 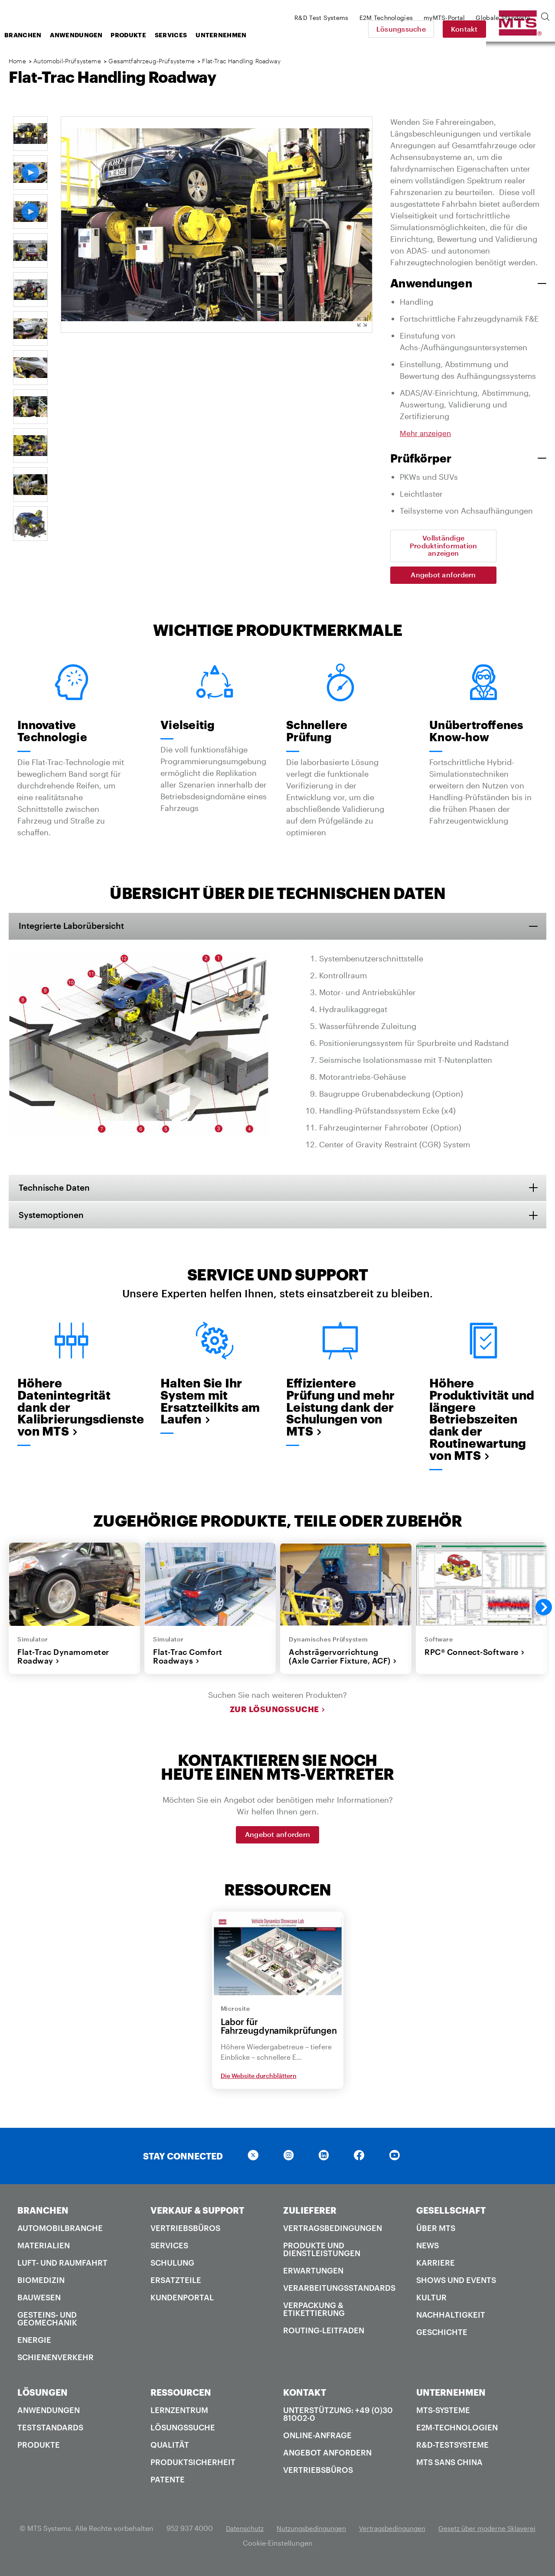 I want to click on Gesetz über moderne Sklaverei, so click(x=236, y=2549).